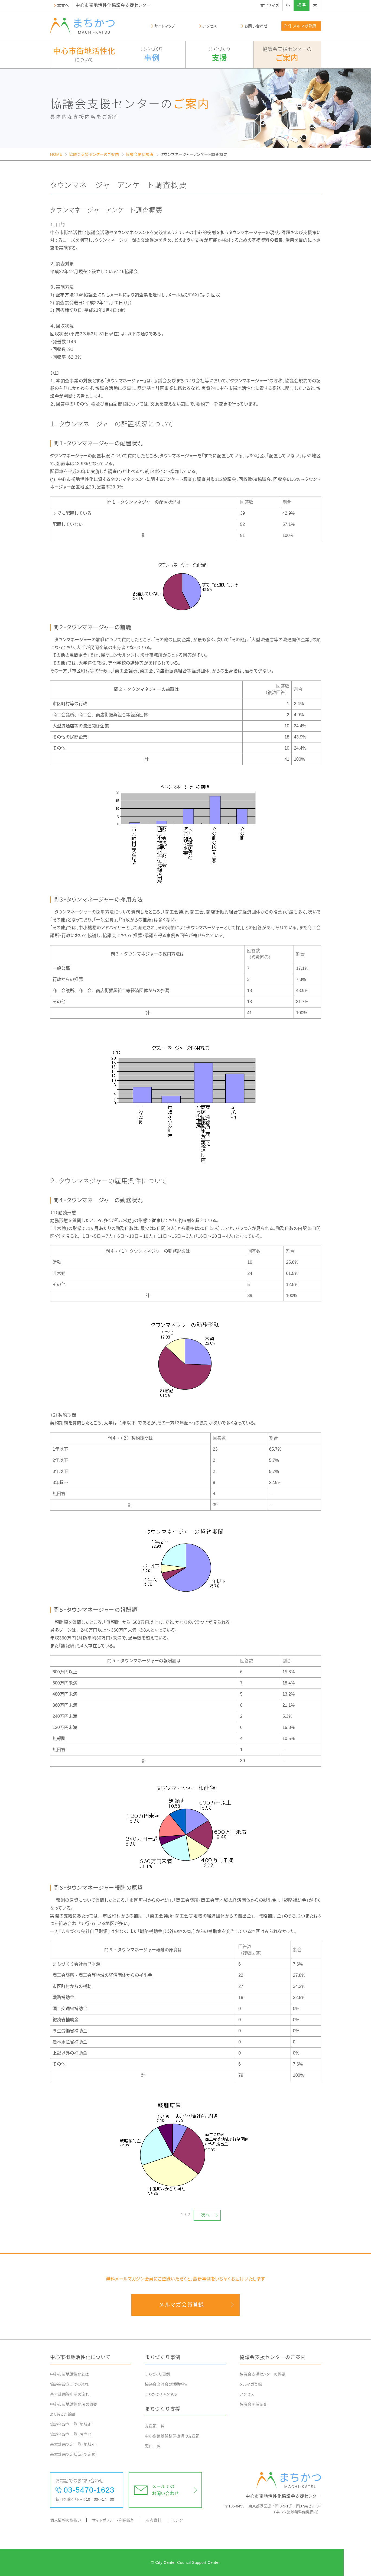 This screenshot has height=2576, width=371. What do you see at coordinates (62, 2414) in the screenshot?
I see `よくあるご質問` at bounding box center [62, 2414].